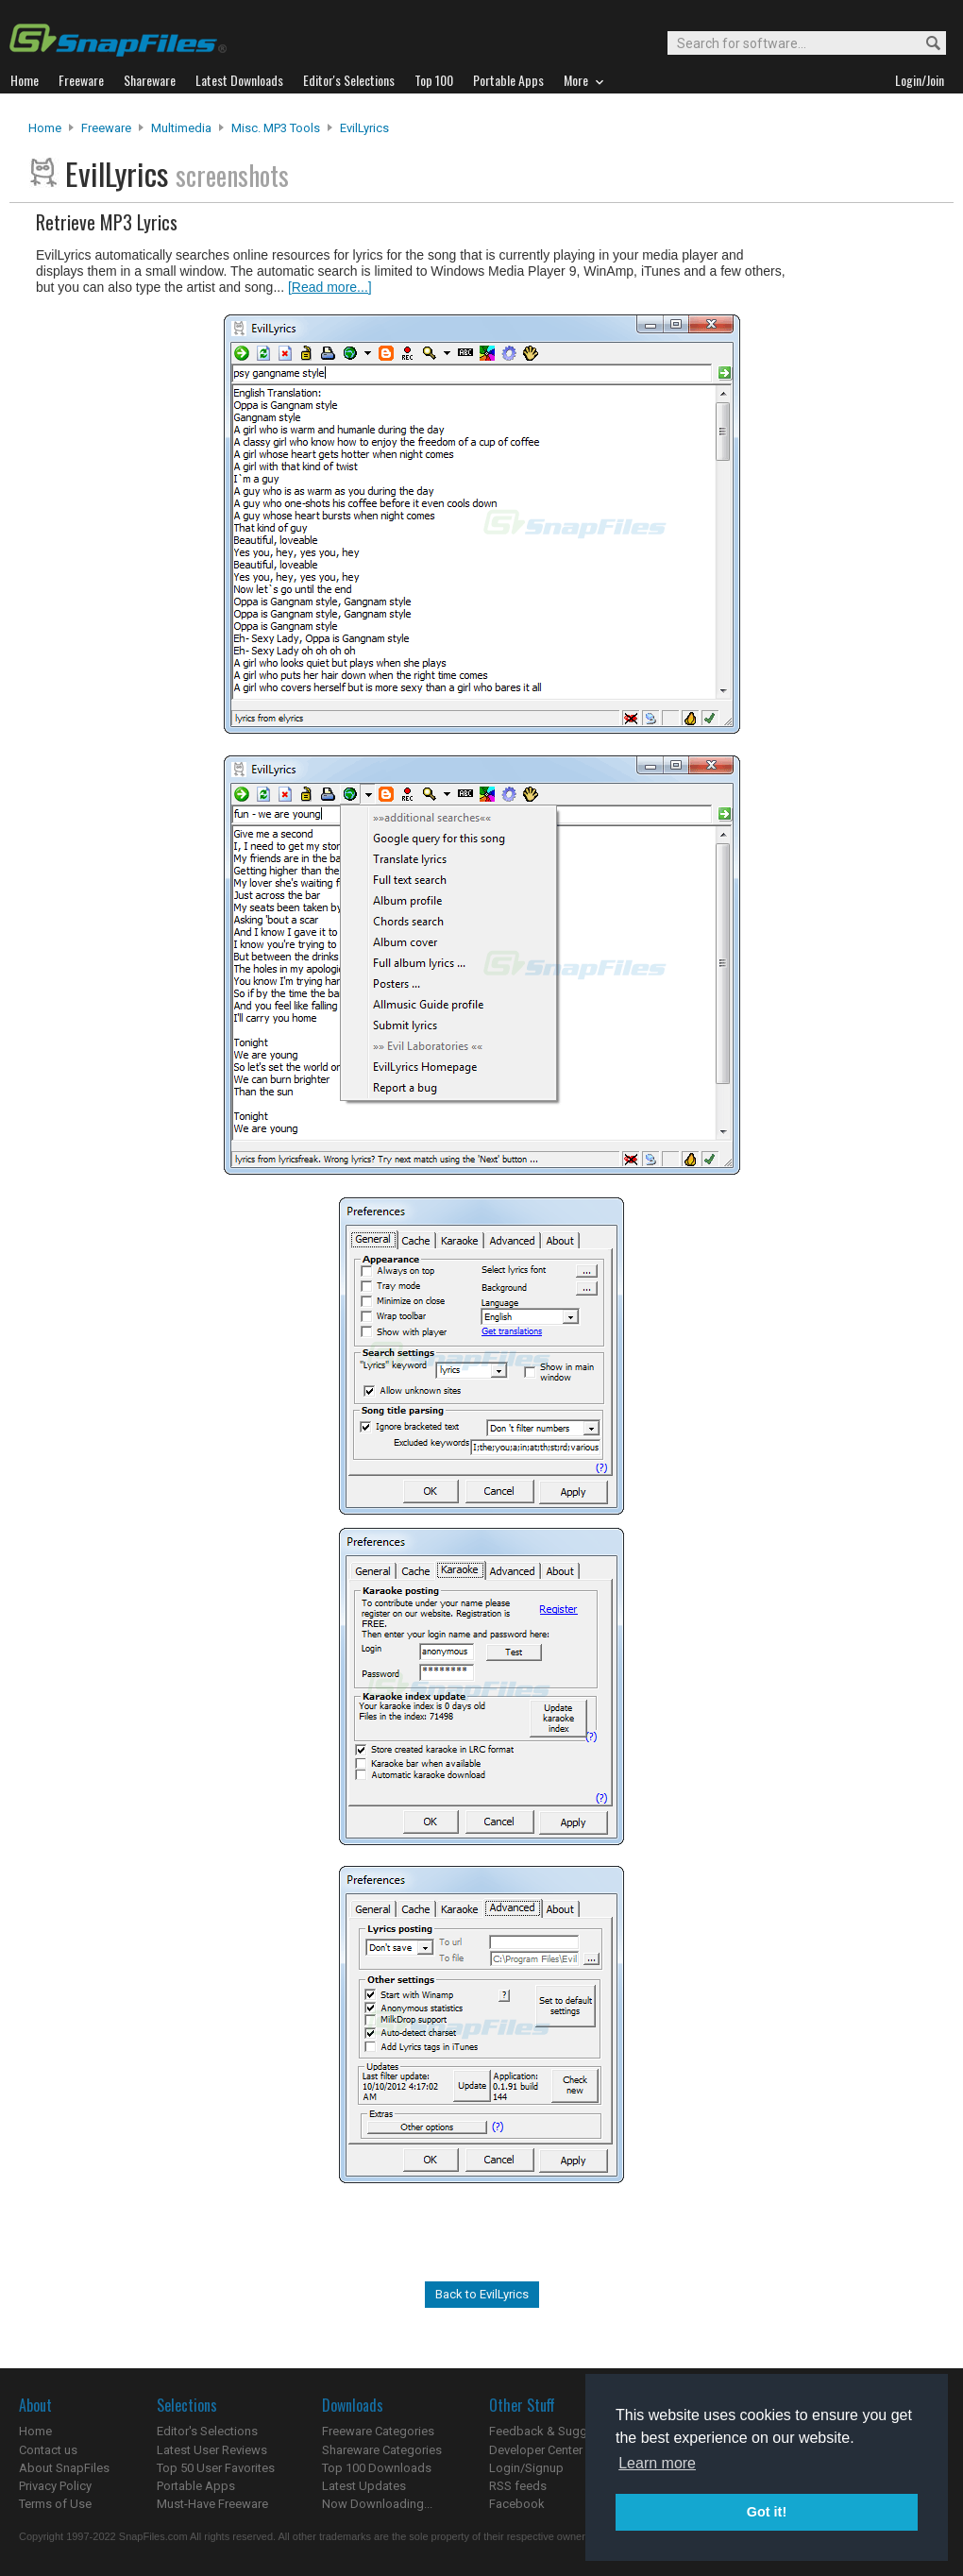 The image size is (963, 2576). I want to click on Now Downloading..., so click(377, 2504).